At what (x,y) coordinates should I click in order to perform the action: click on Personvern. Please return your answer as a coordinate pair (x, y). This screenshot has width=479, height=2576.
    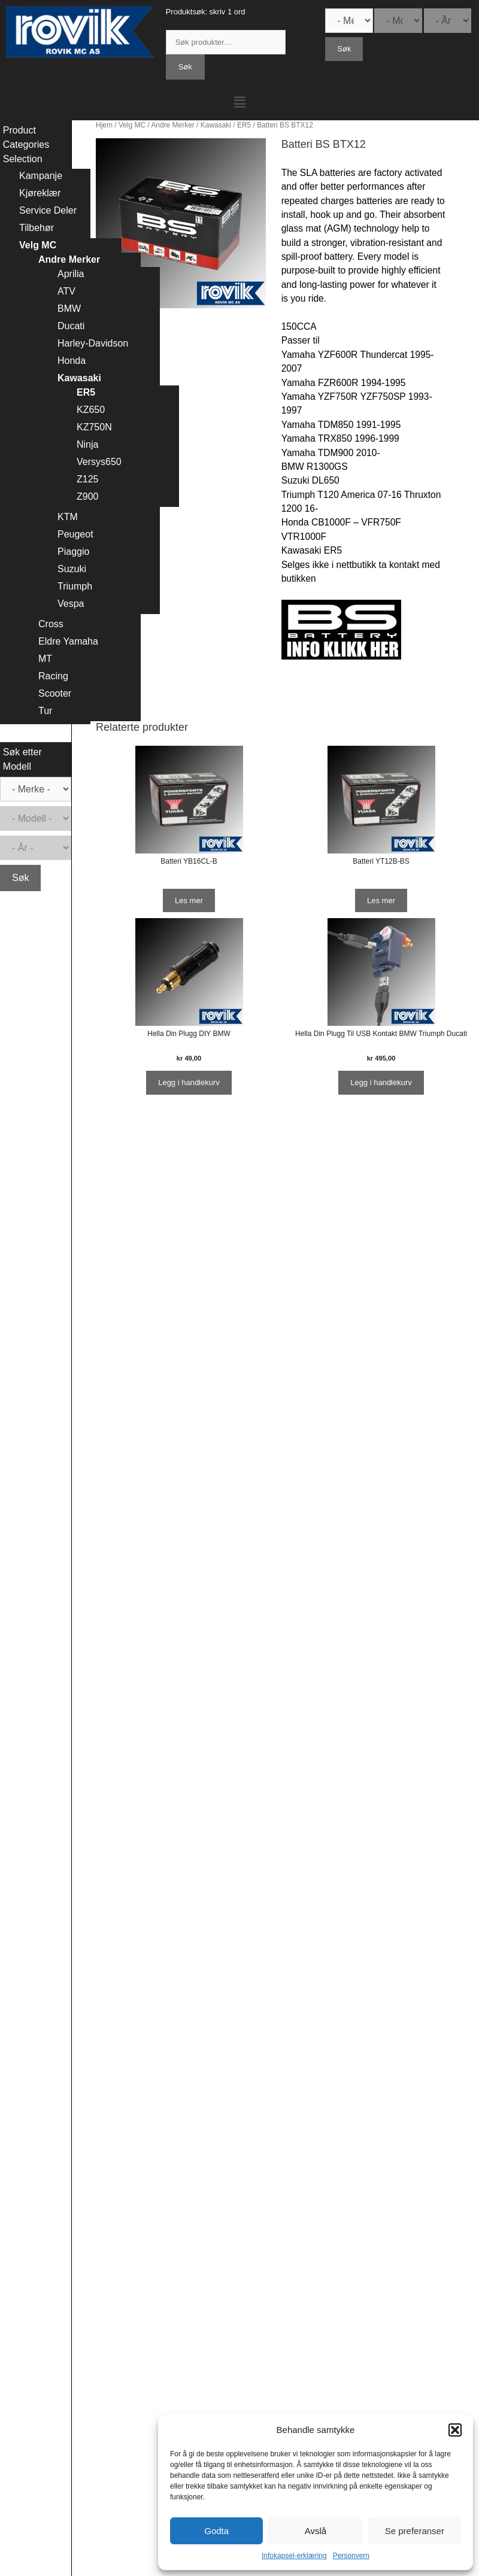
    Looking at the image, I should click on (351, 2555).